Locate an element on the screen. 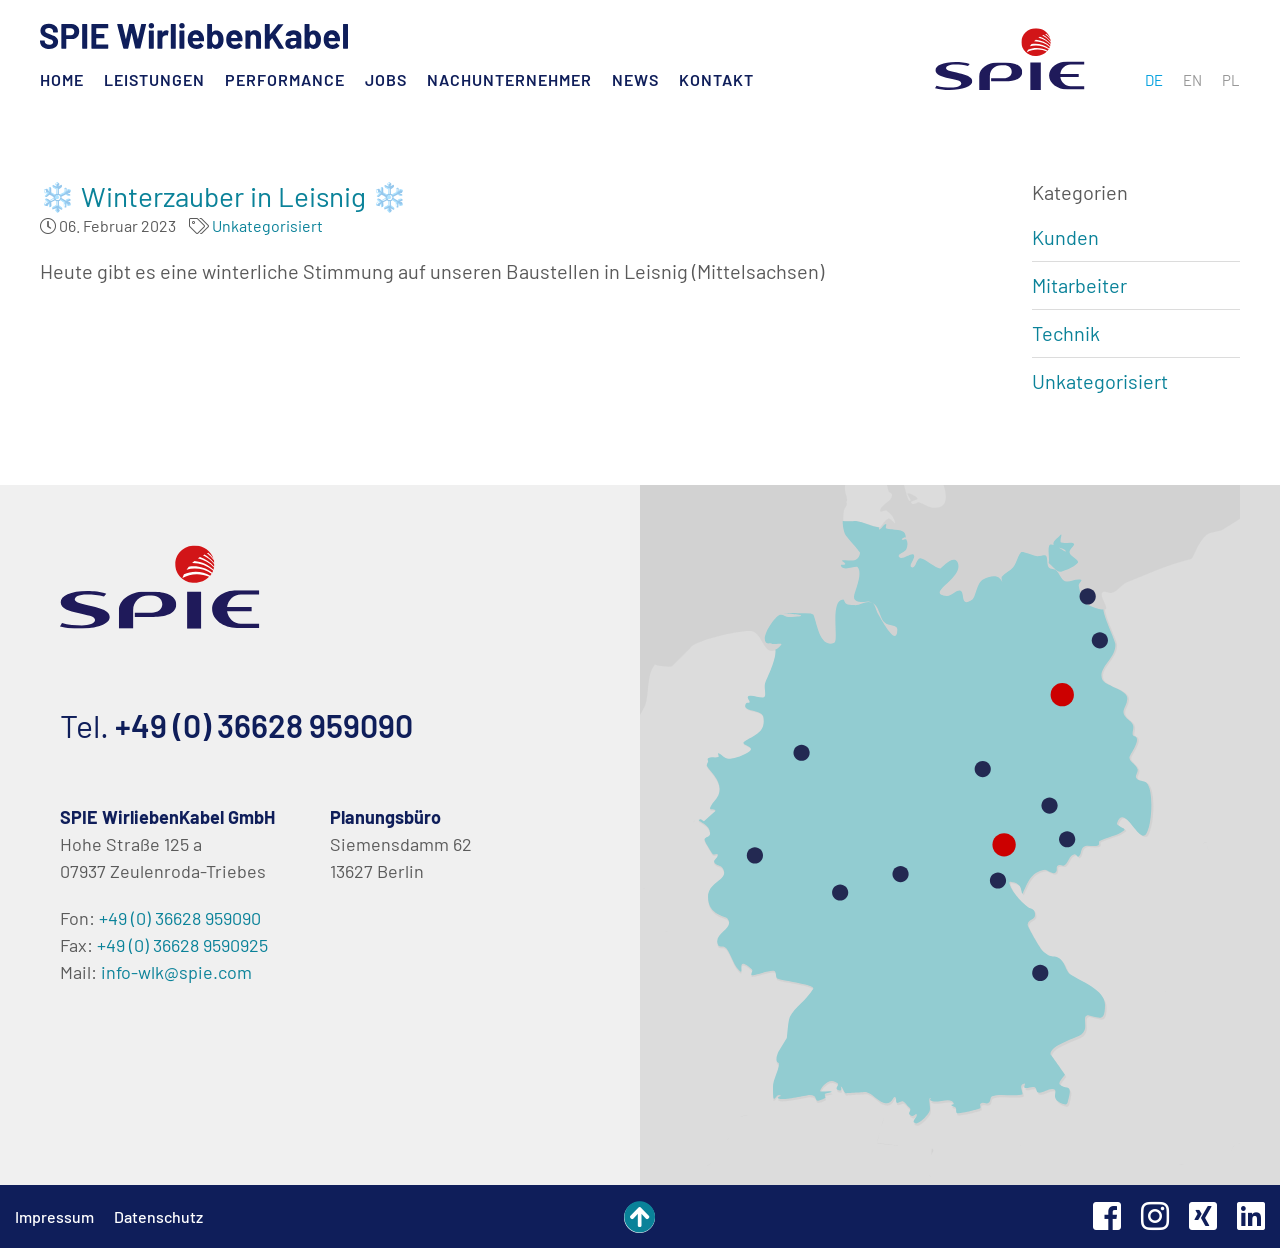 Image resolution: width=1280 pixels, height=1248 pixels. +49 (0) 36628 959090 is located at coordinates (264, 725).